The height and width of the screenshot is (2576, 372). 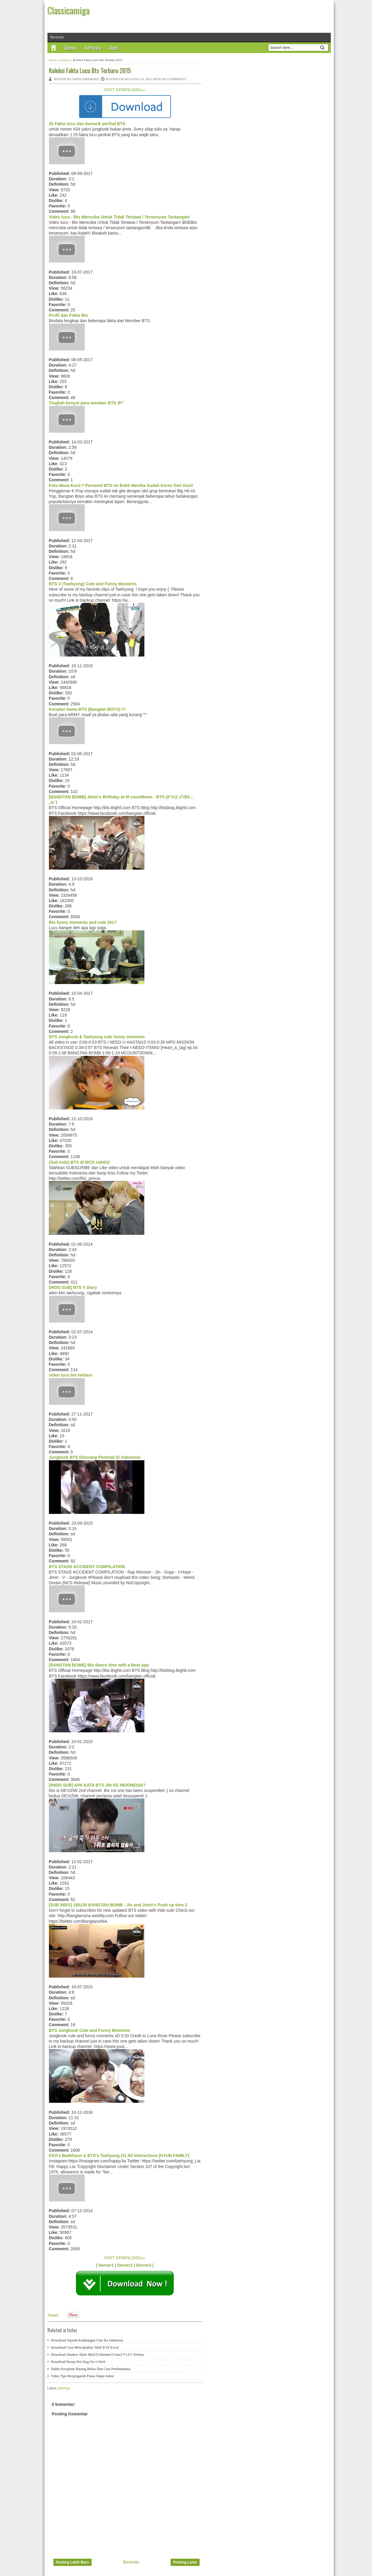 I want to click on Beranda, so click(x=57, y=37).